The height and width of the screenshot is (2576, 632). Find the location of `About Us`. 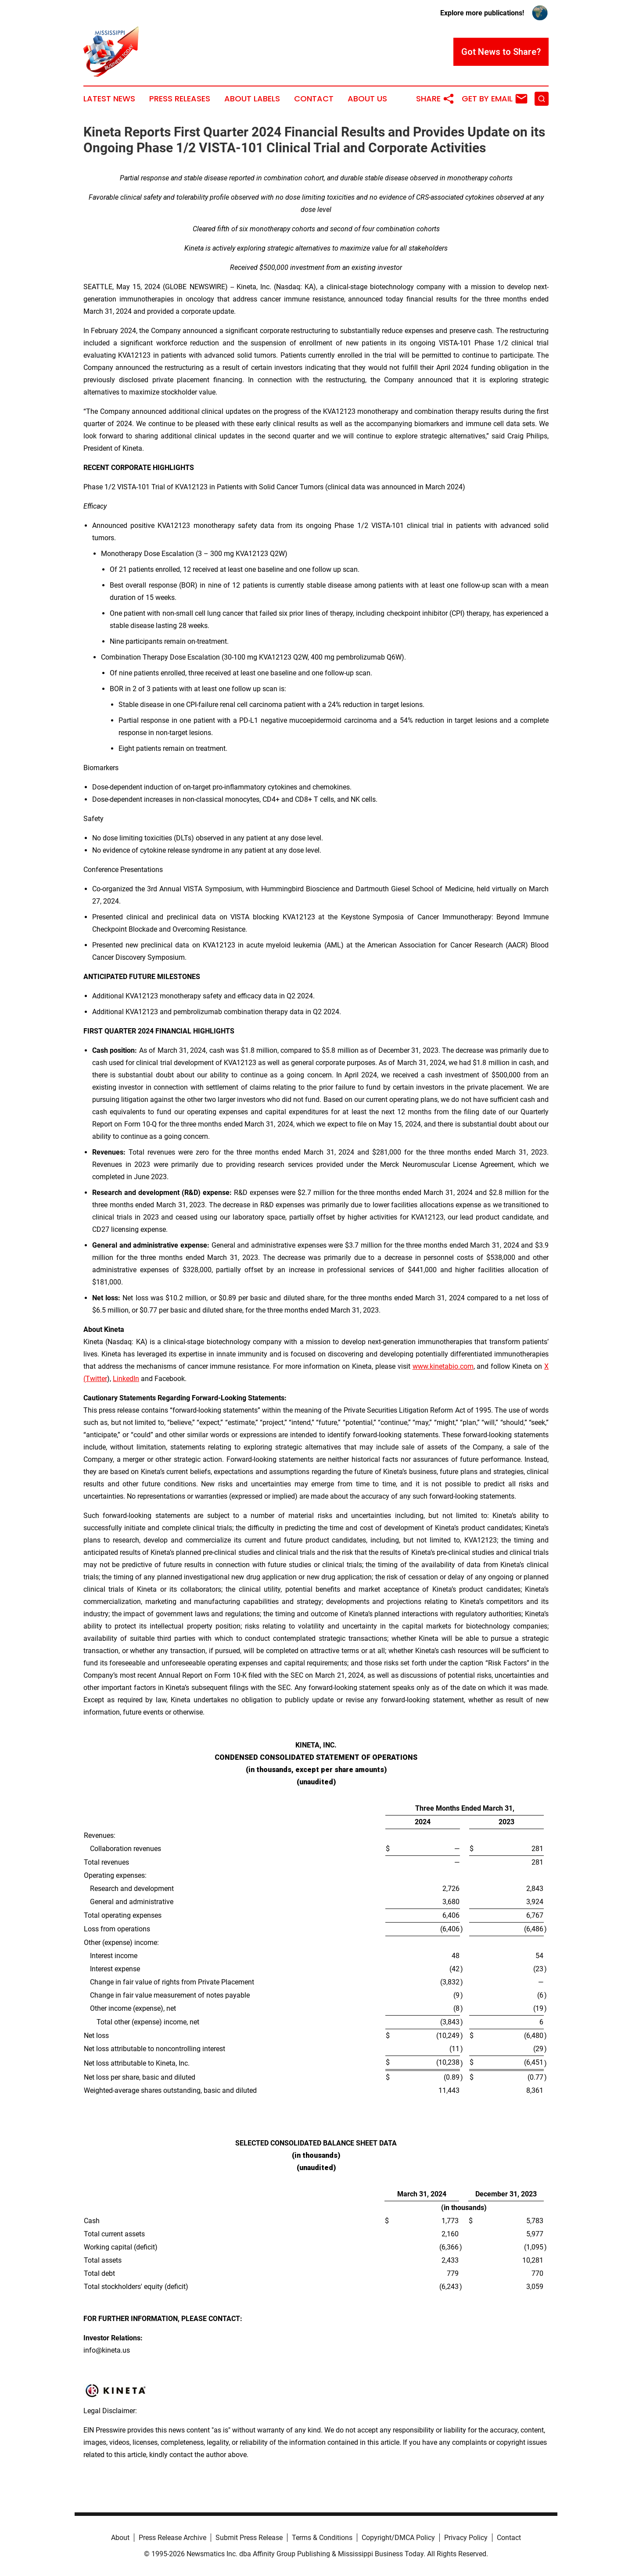

About Us is located at coordinates (367, 99).